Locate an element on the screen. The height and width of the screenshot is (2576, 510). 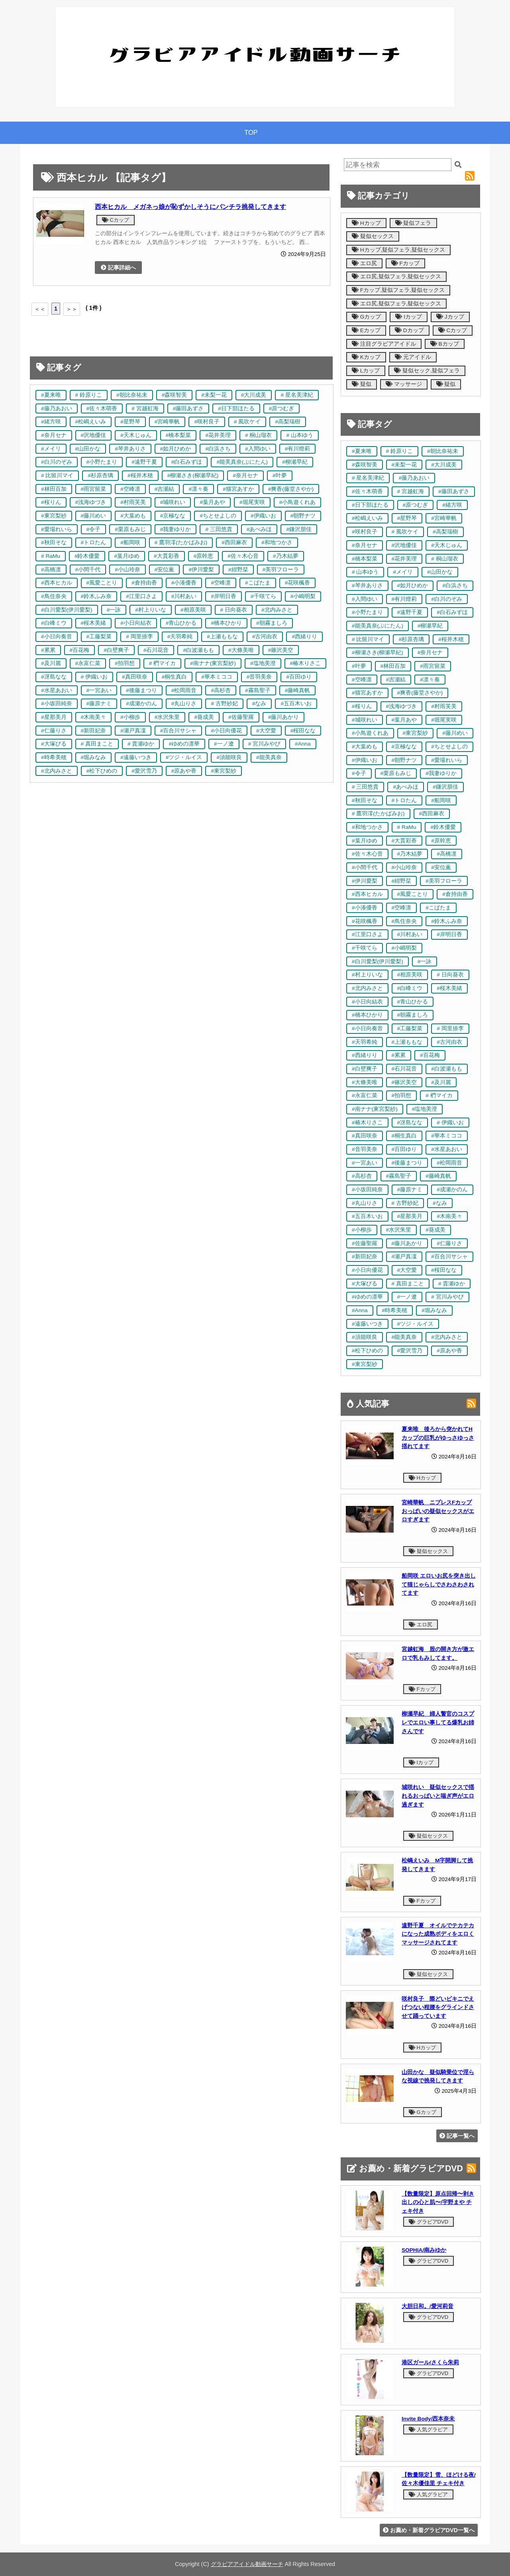
# 宮越虹海 is located at coordinates (144, 408).